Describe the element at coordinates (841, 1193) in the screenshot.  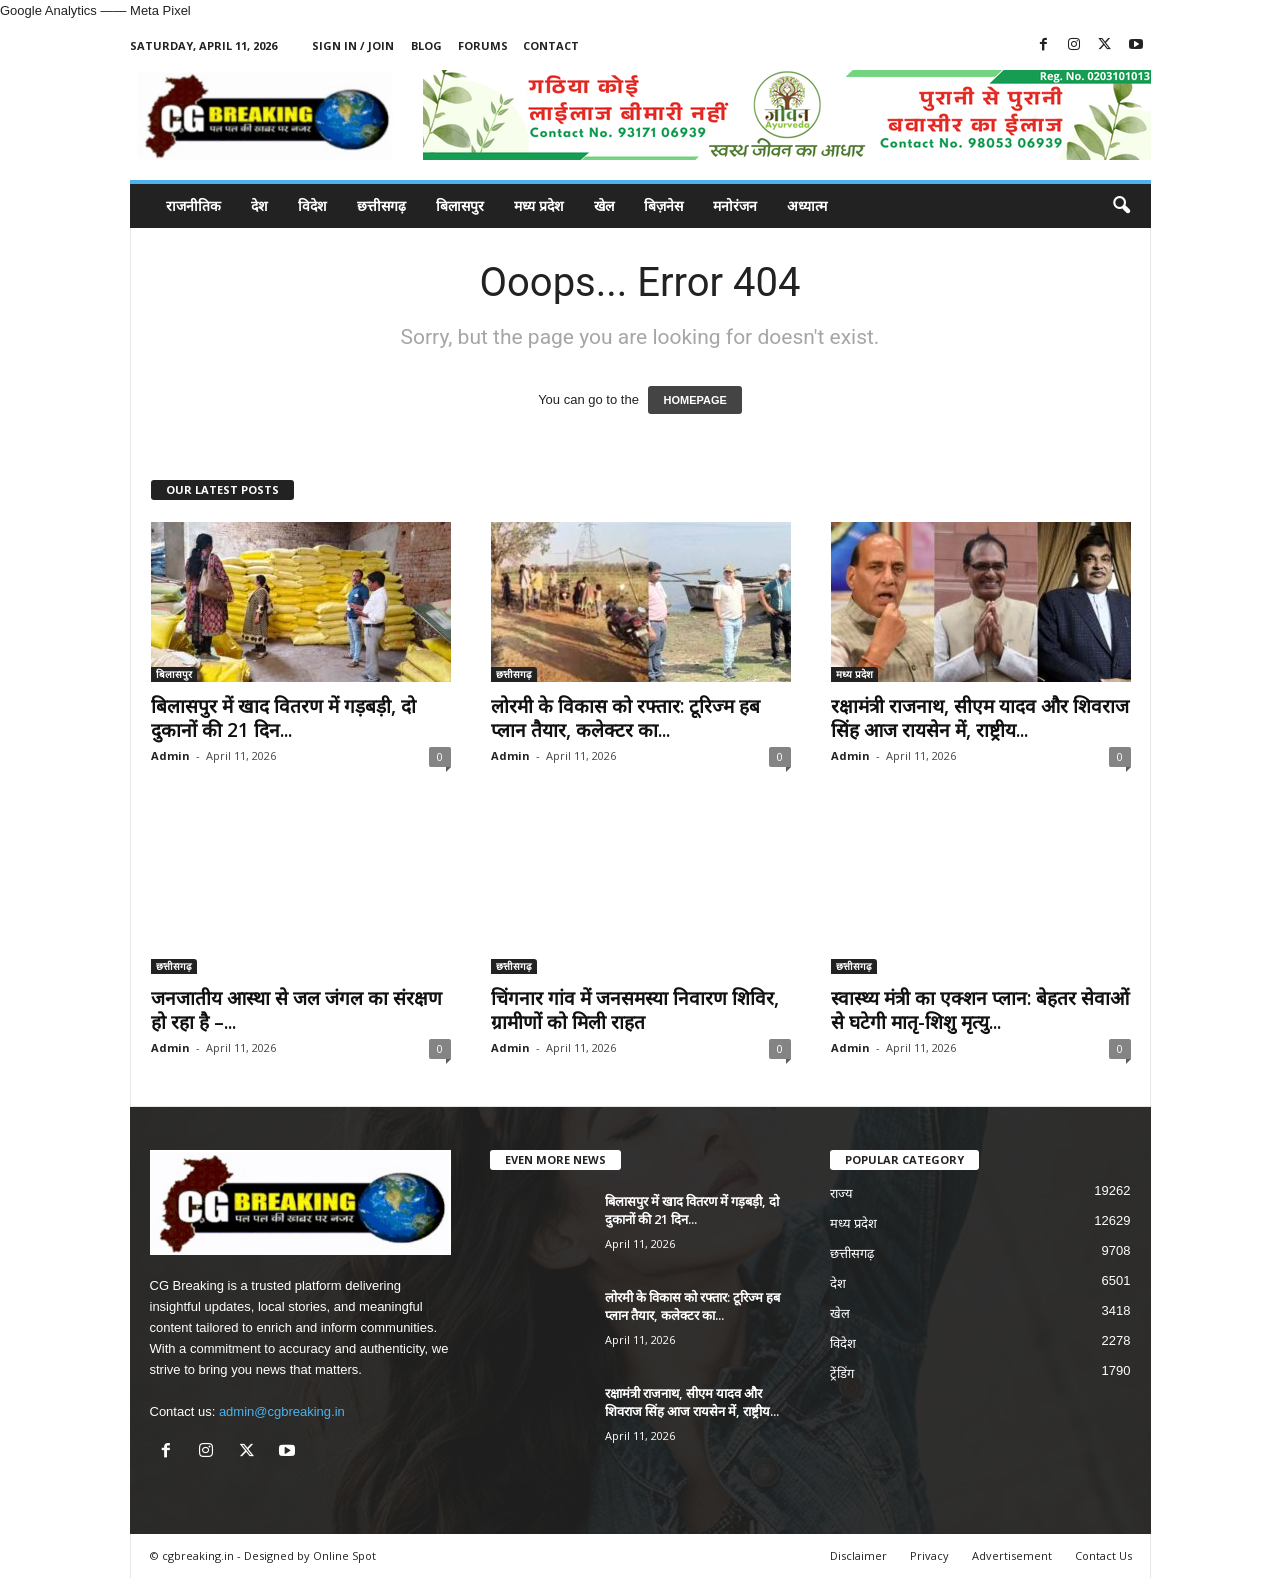
I see `राज्य` at that location.